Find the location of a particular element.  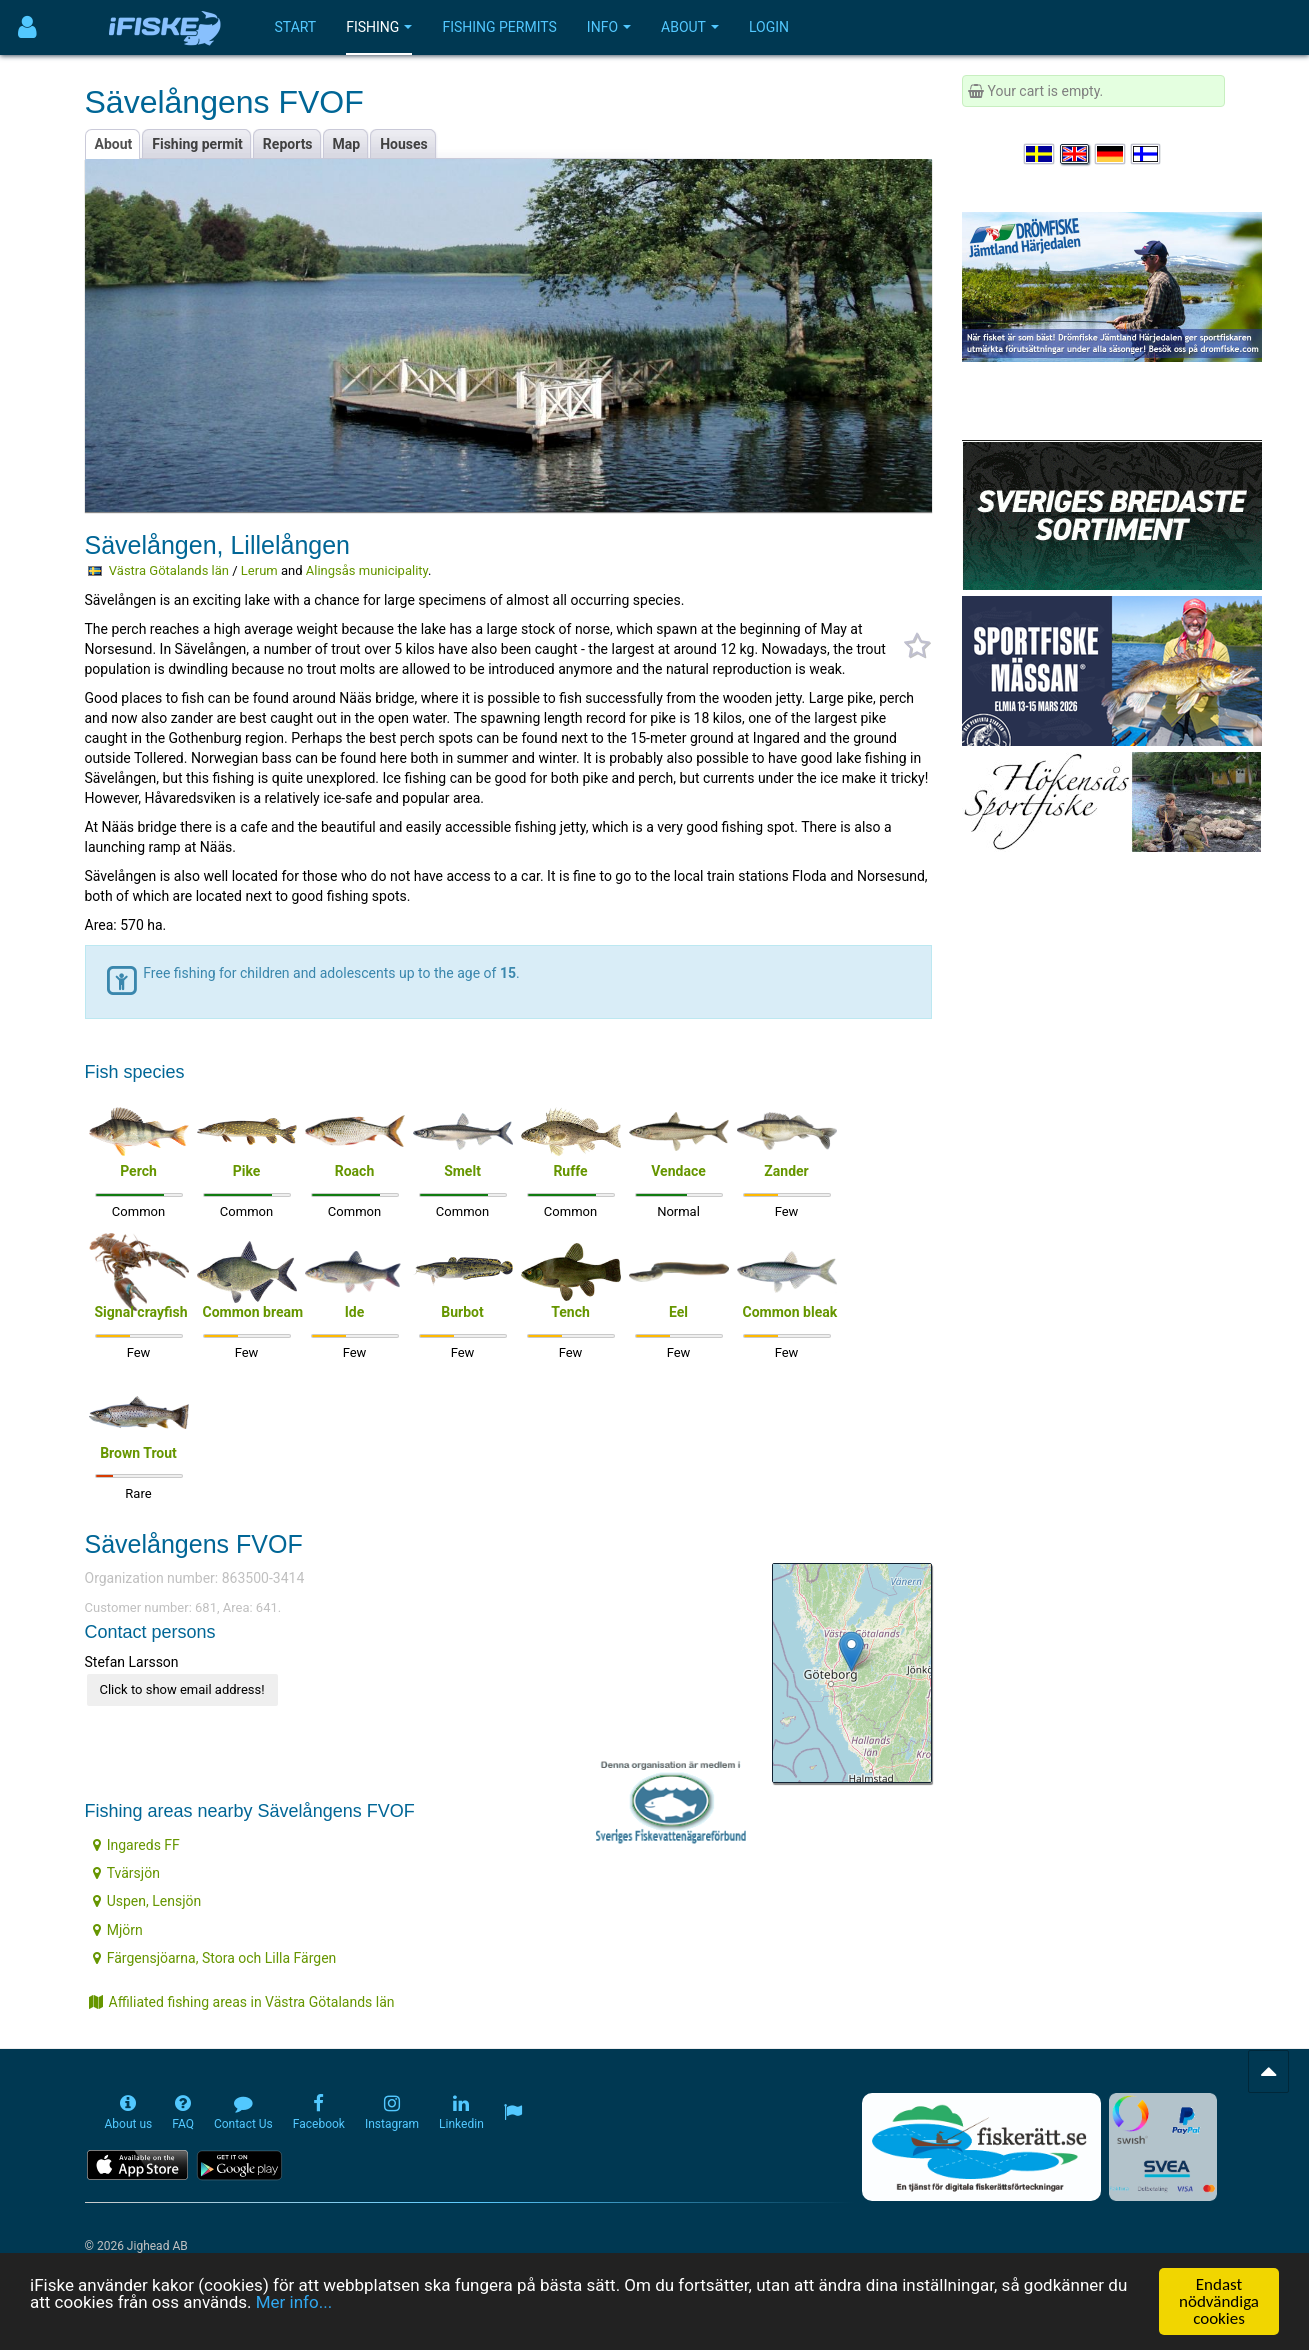

Start is located at coordinates (296, 27).